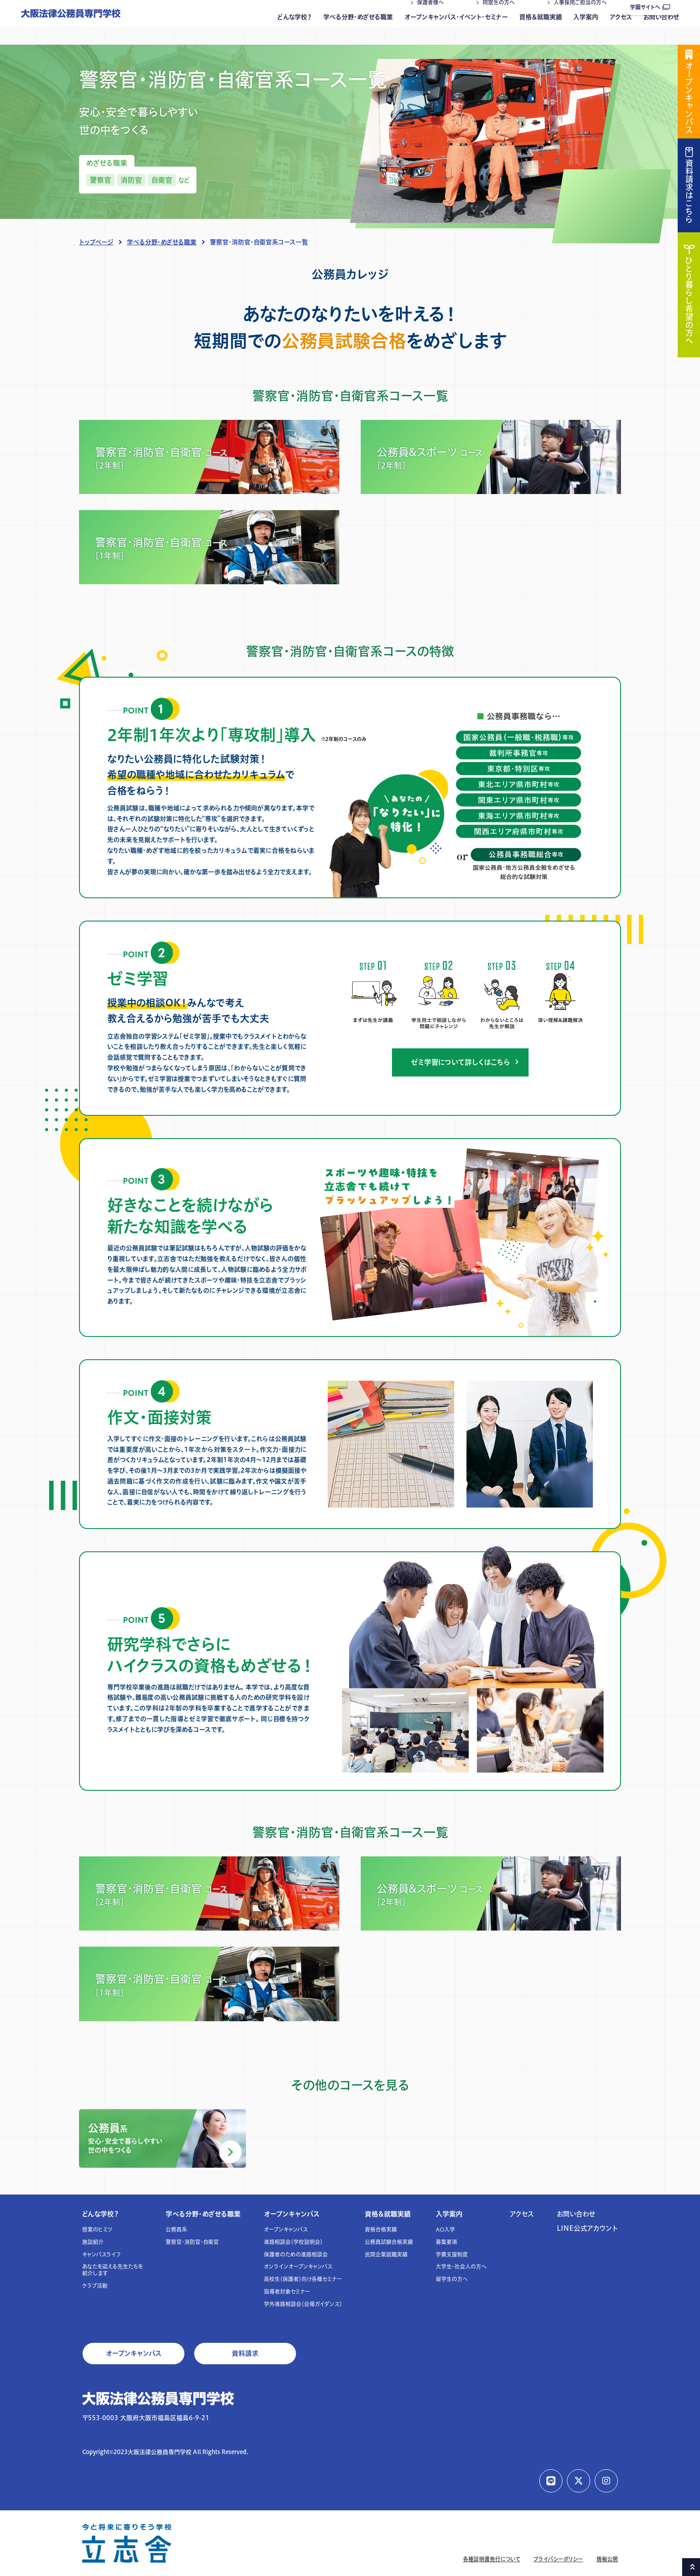  Describe the element at coordinates (101, 2254) in the screenshot. I see `キャンパスライフ` at that location.